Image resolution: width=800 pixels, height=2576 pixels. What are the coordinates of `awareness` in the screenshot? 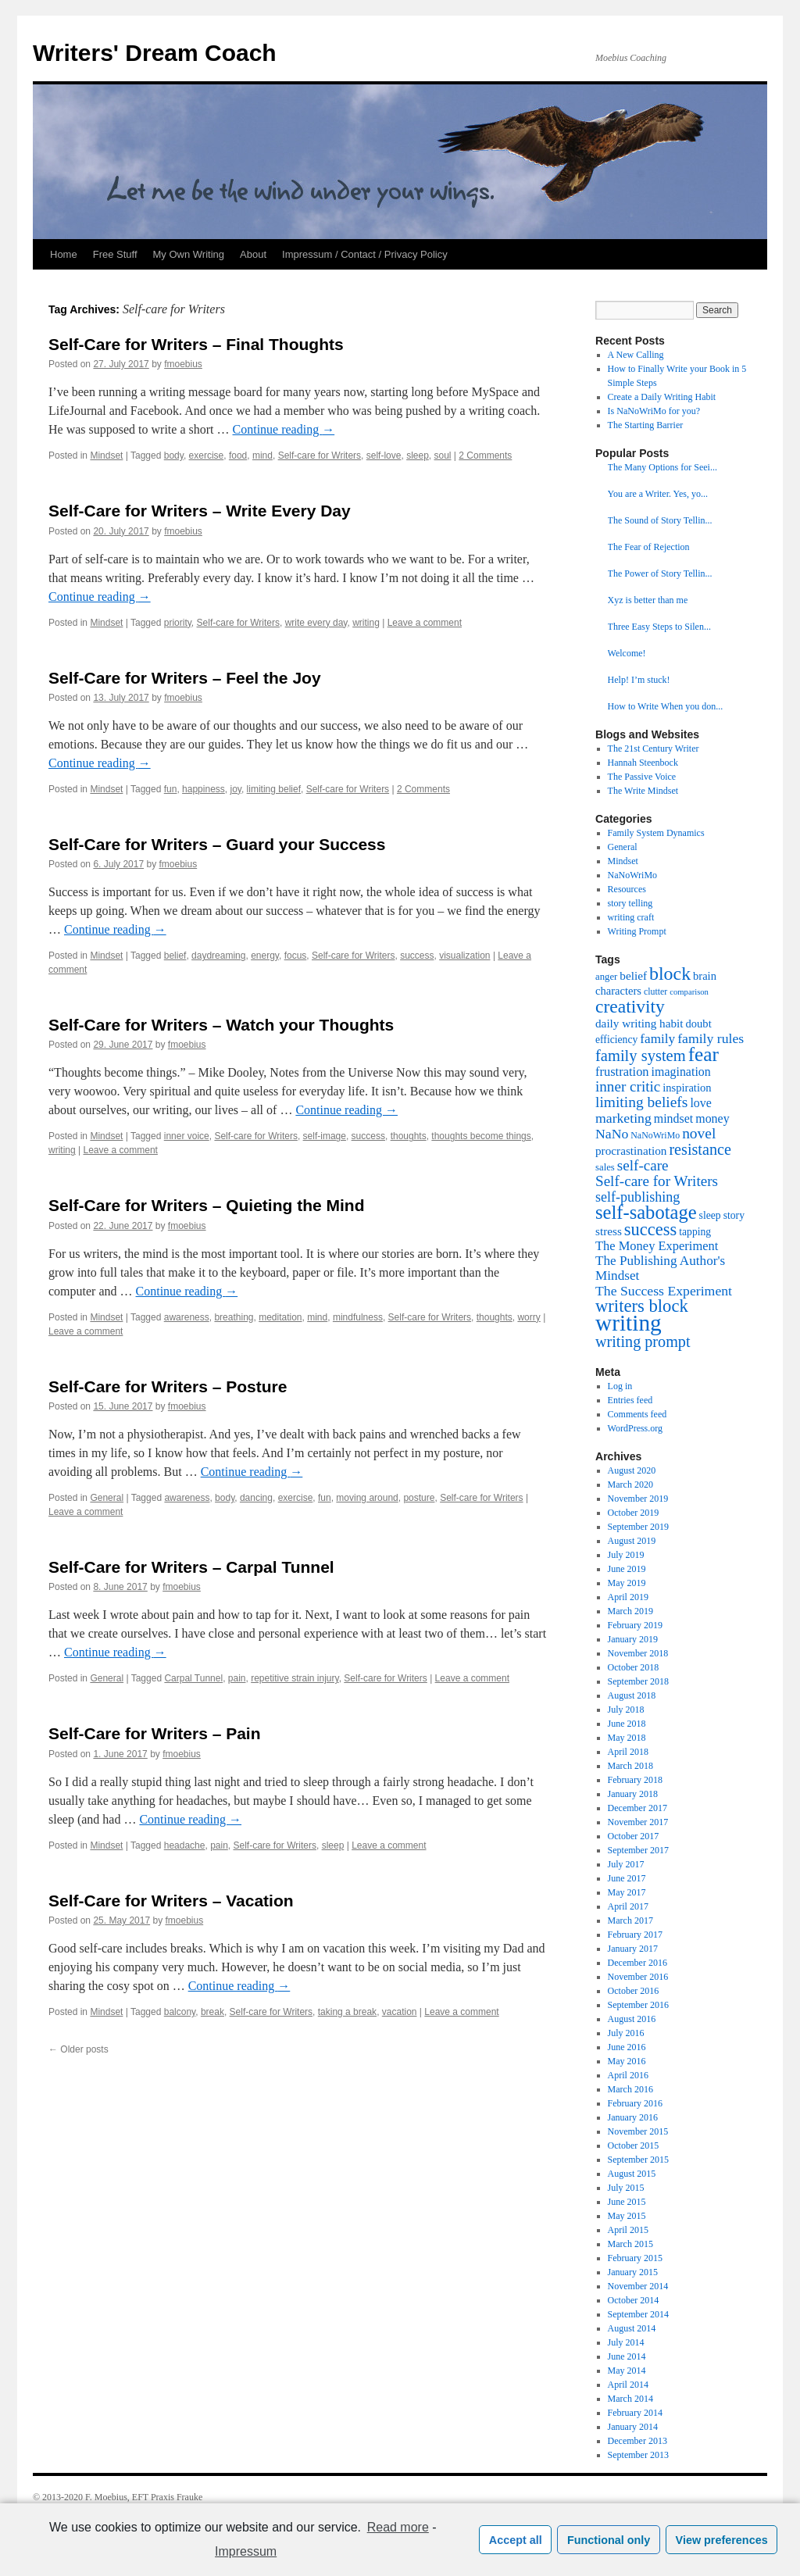 It's located at (186, 1317).